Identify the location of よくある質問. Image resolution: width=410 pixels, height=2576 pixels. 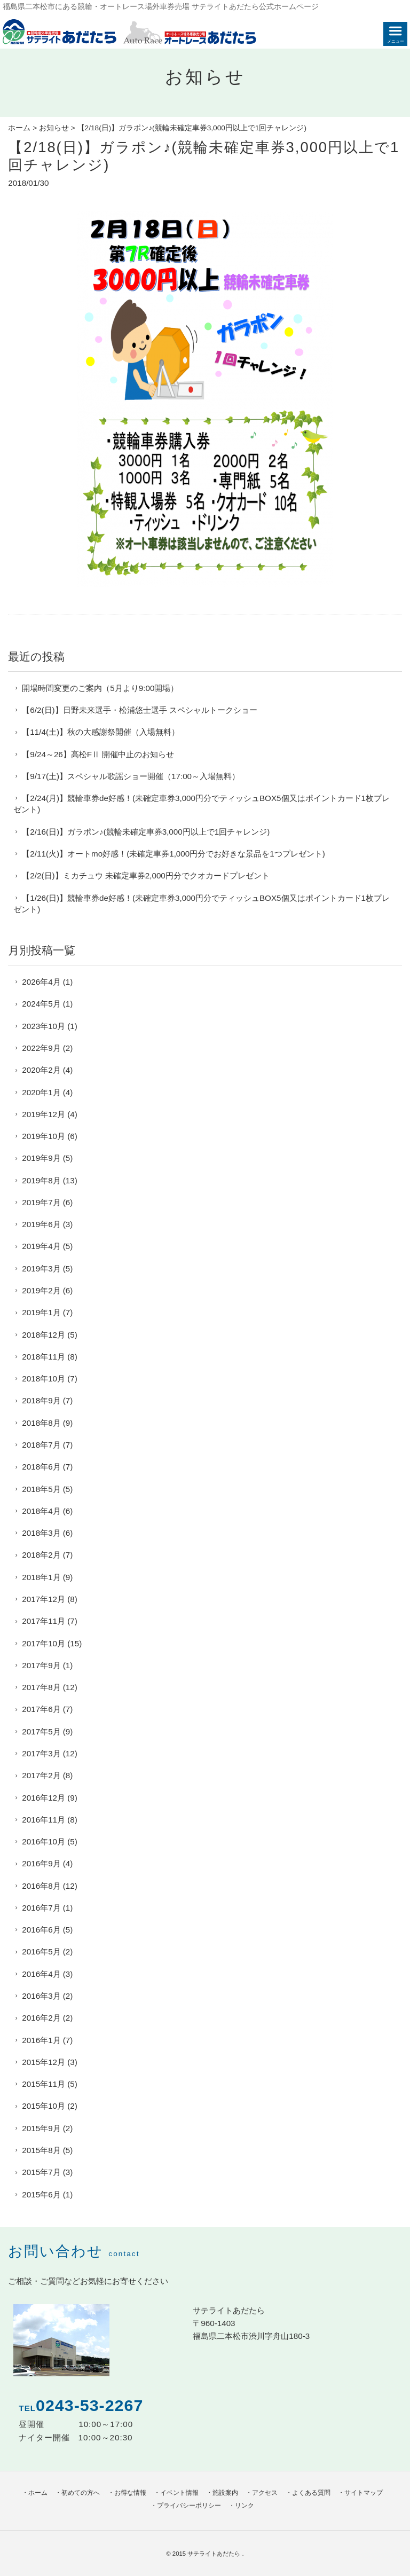
(311, 2492).